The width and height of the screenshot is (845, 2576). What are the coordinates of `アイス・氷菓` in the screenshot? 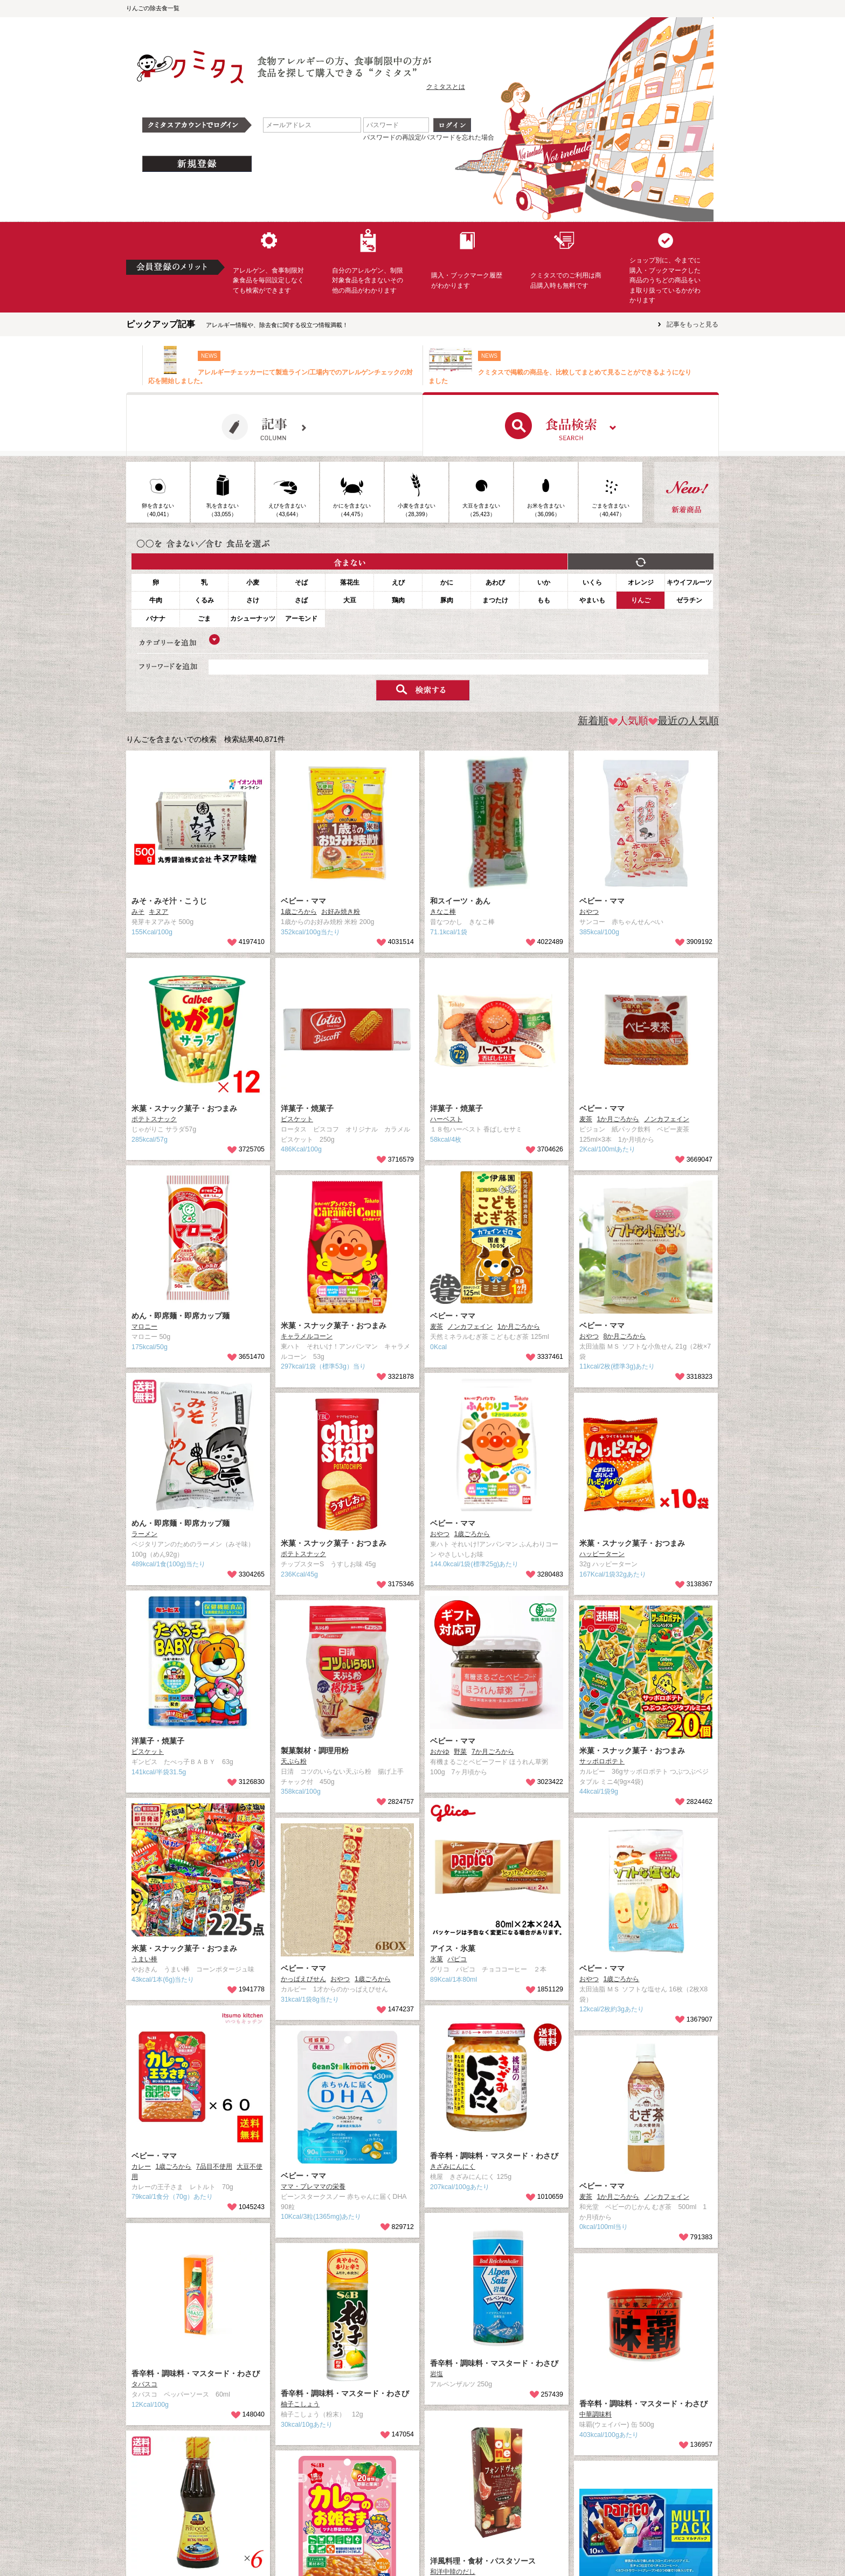 It's located at (452, 1948).